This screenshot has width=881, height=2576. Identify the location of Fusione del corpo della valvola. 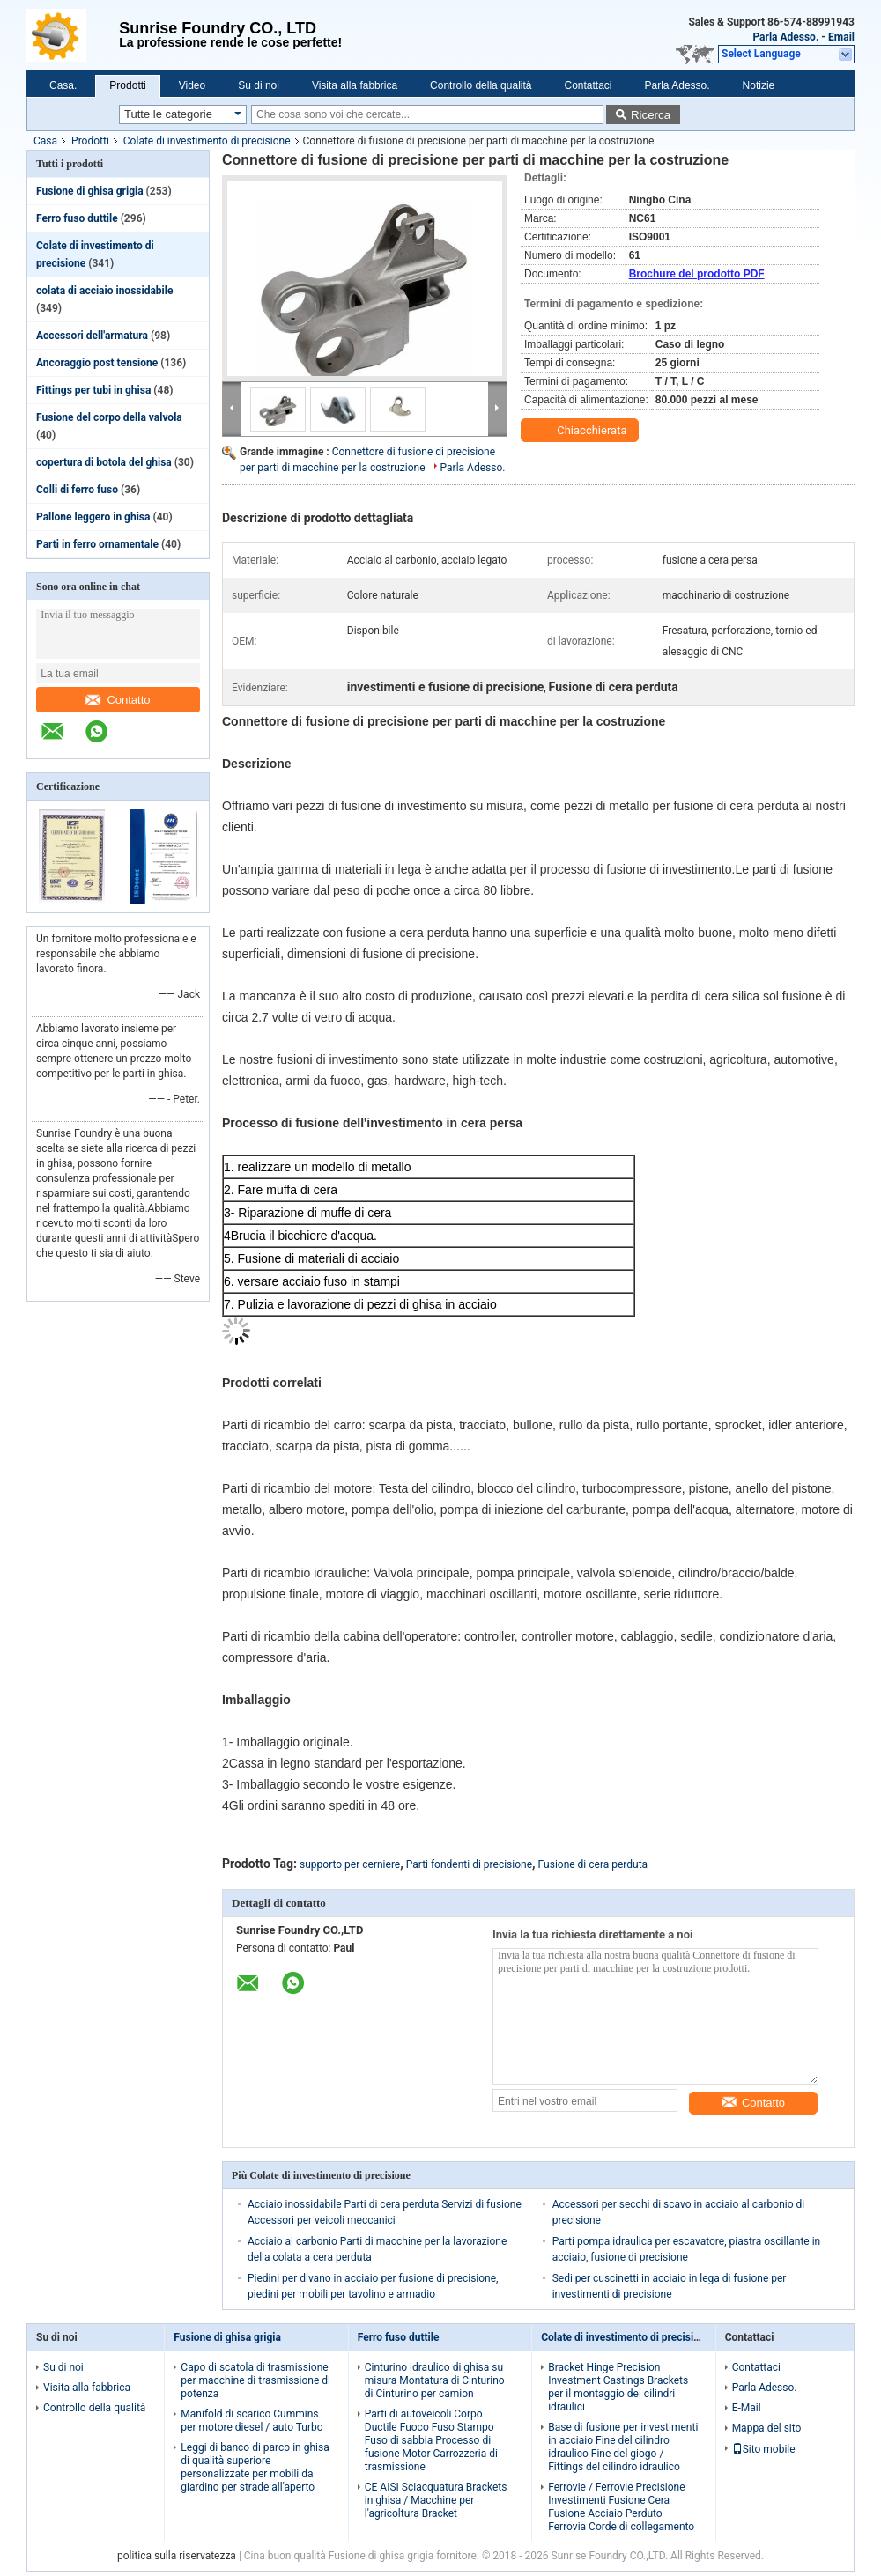
(109, 417).